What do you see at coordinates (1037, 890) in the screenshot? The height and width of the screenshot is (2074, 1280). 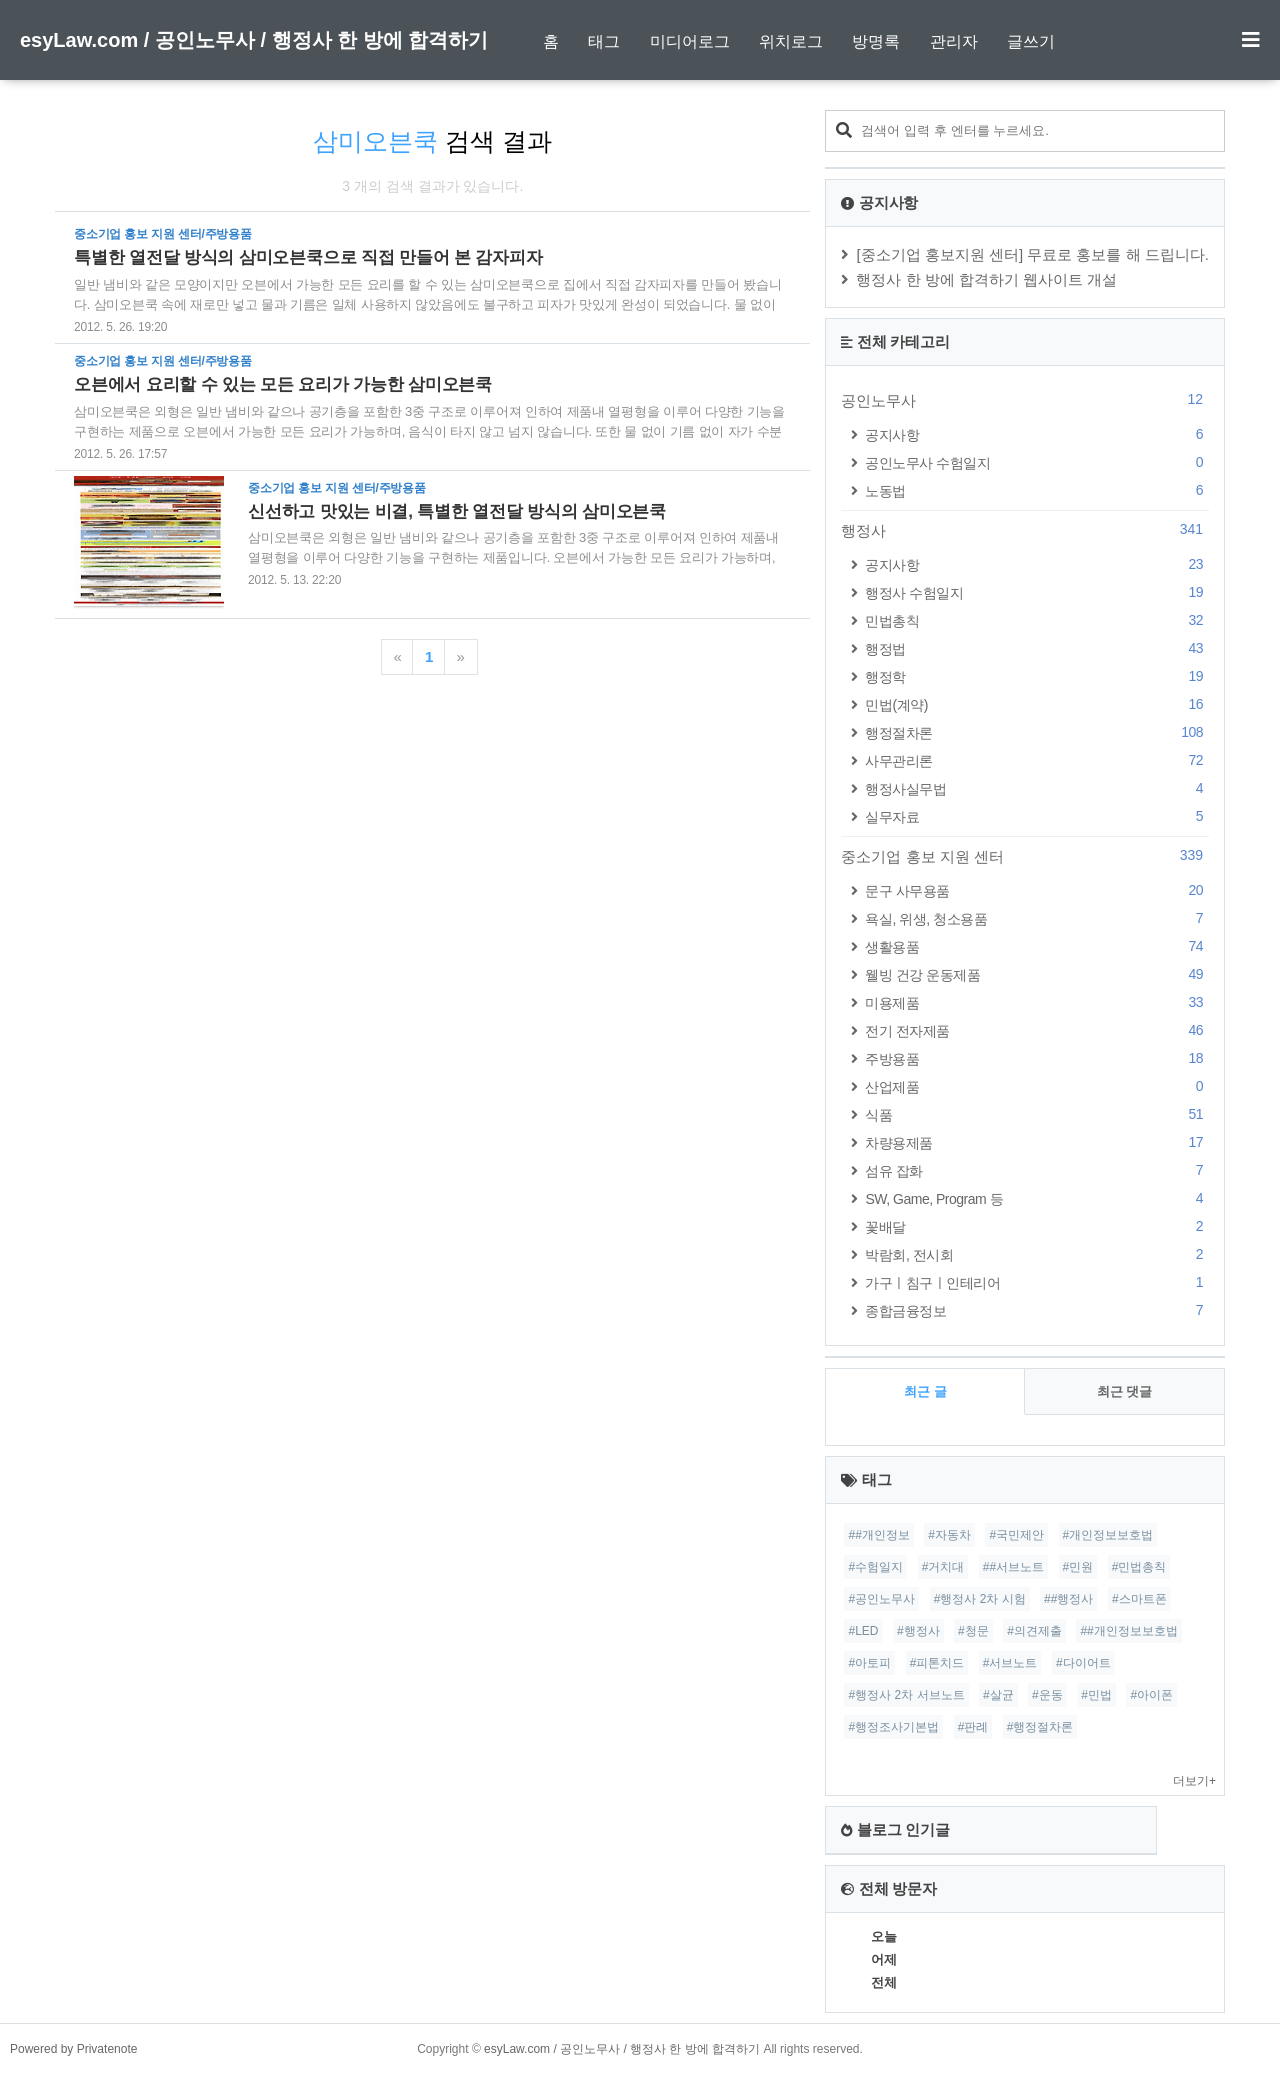 I see `문구 사무용품` at bounding box center [1037, 890].